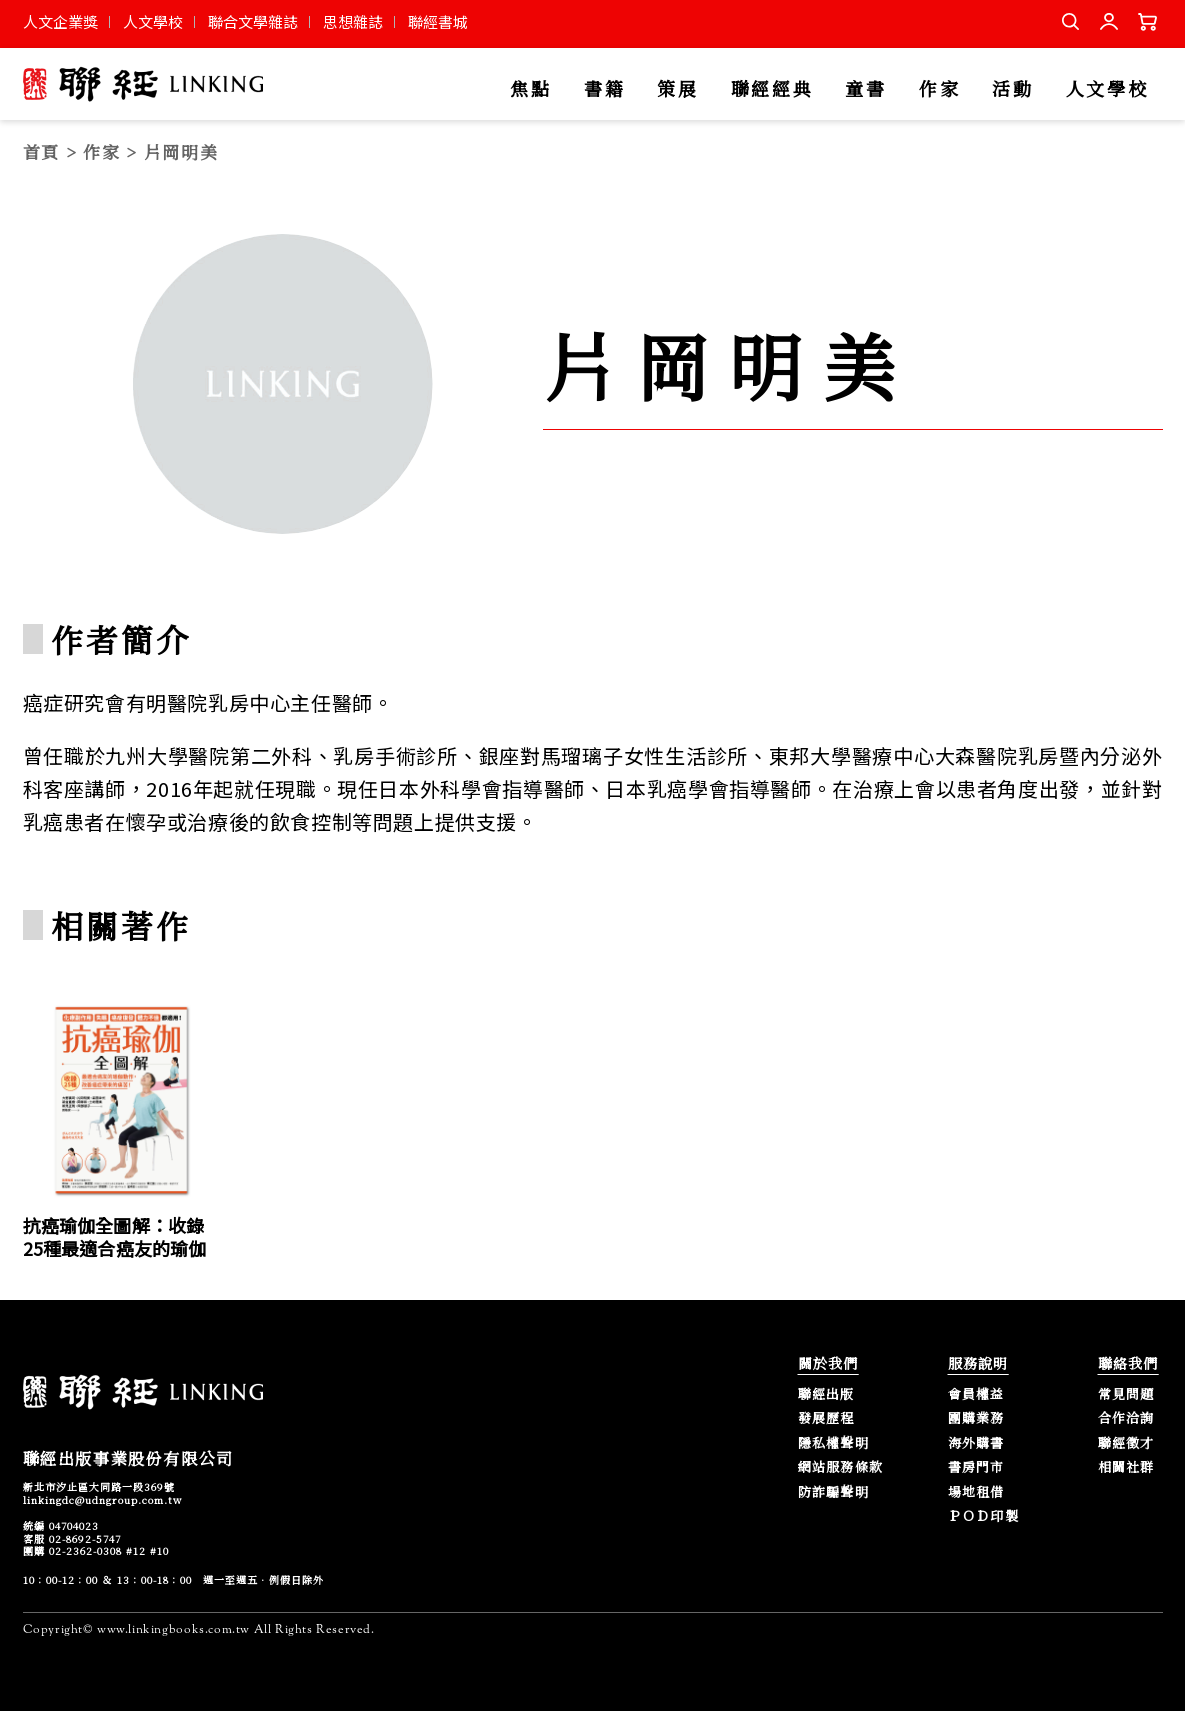 This screenshot has height=1711, width=1185. I want to click on 隱私權聲明, so click(834, 1443).